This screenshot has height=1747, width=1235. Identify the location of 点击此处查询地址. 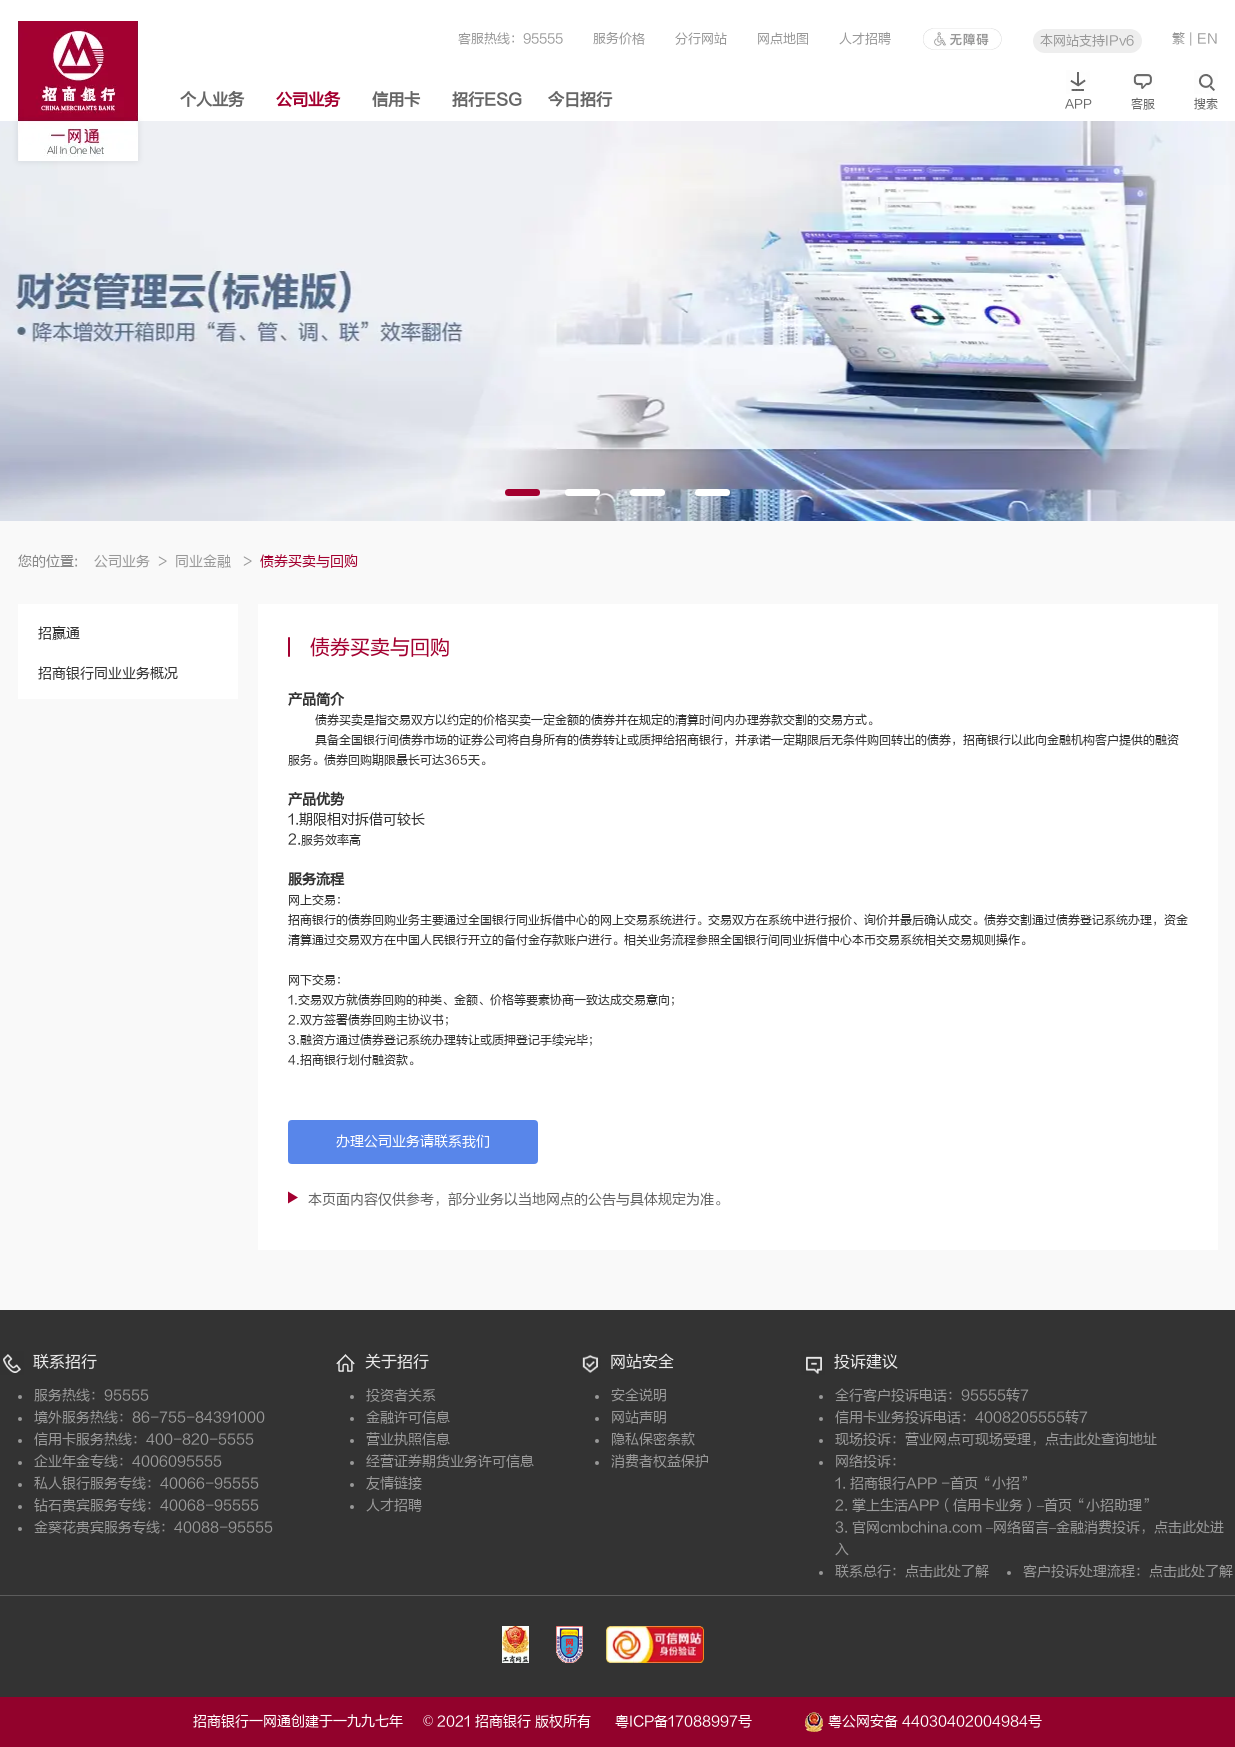
(1101, 1439).